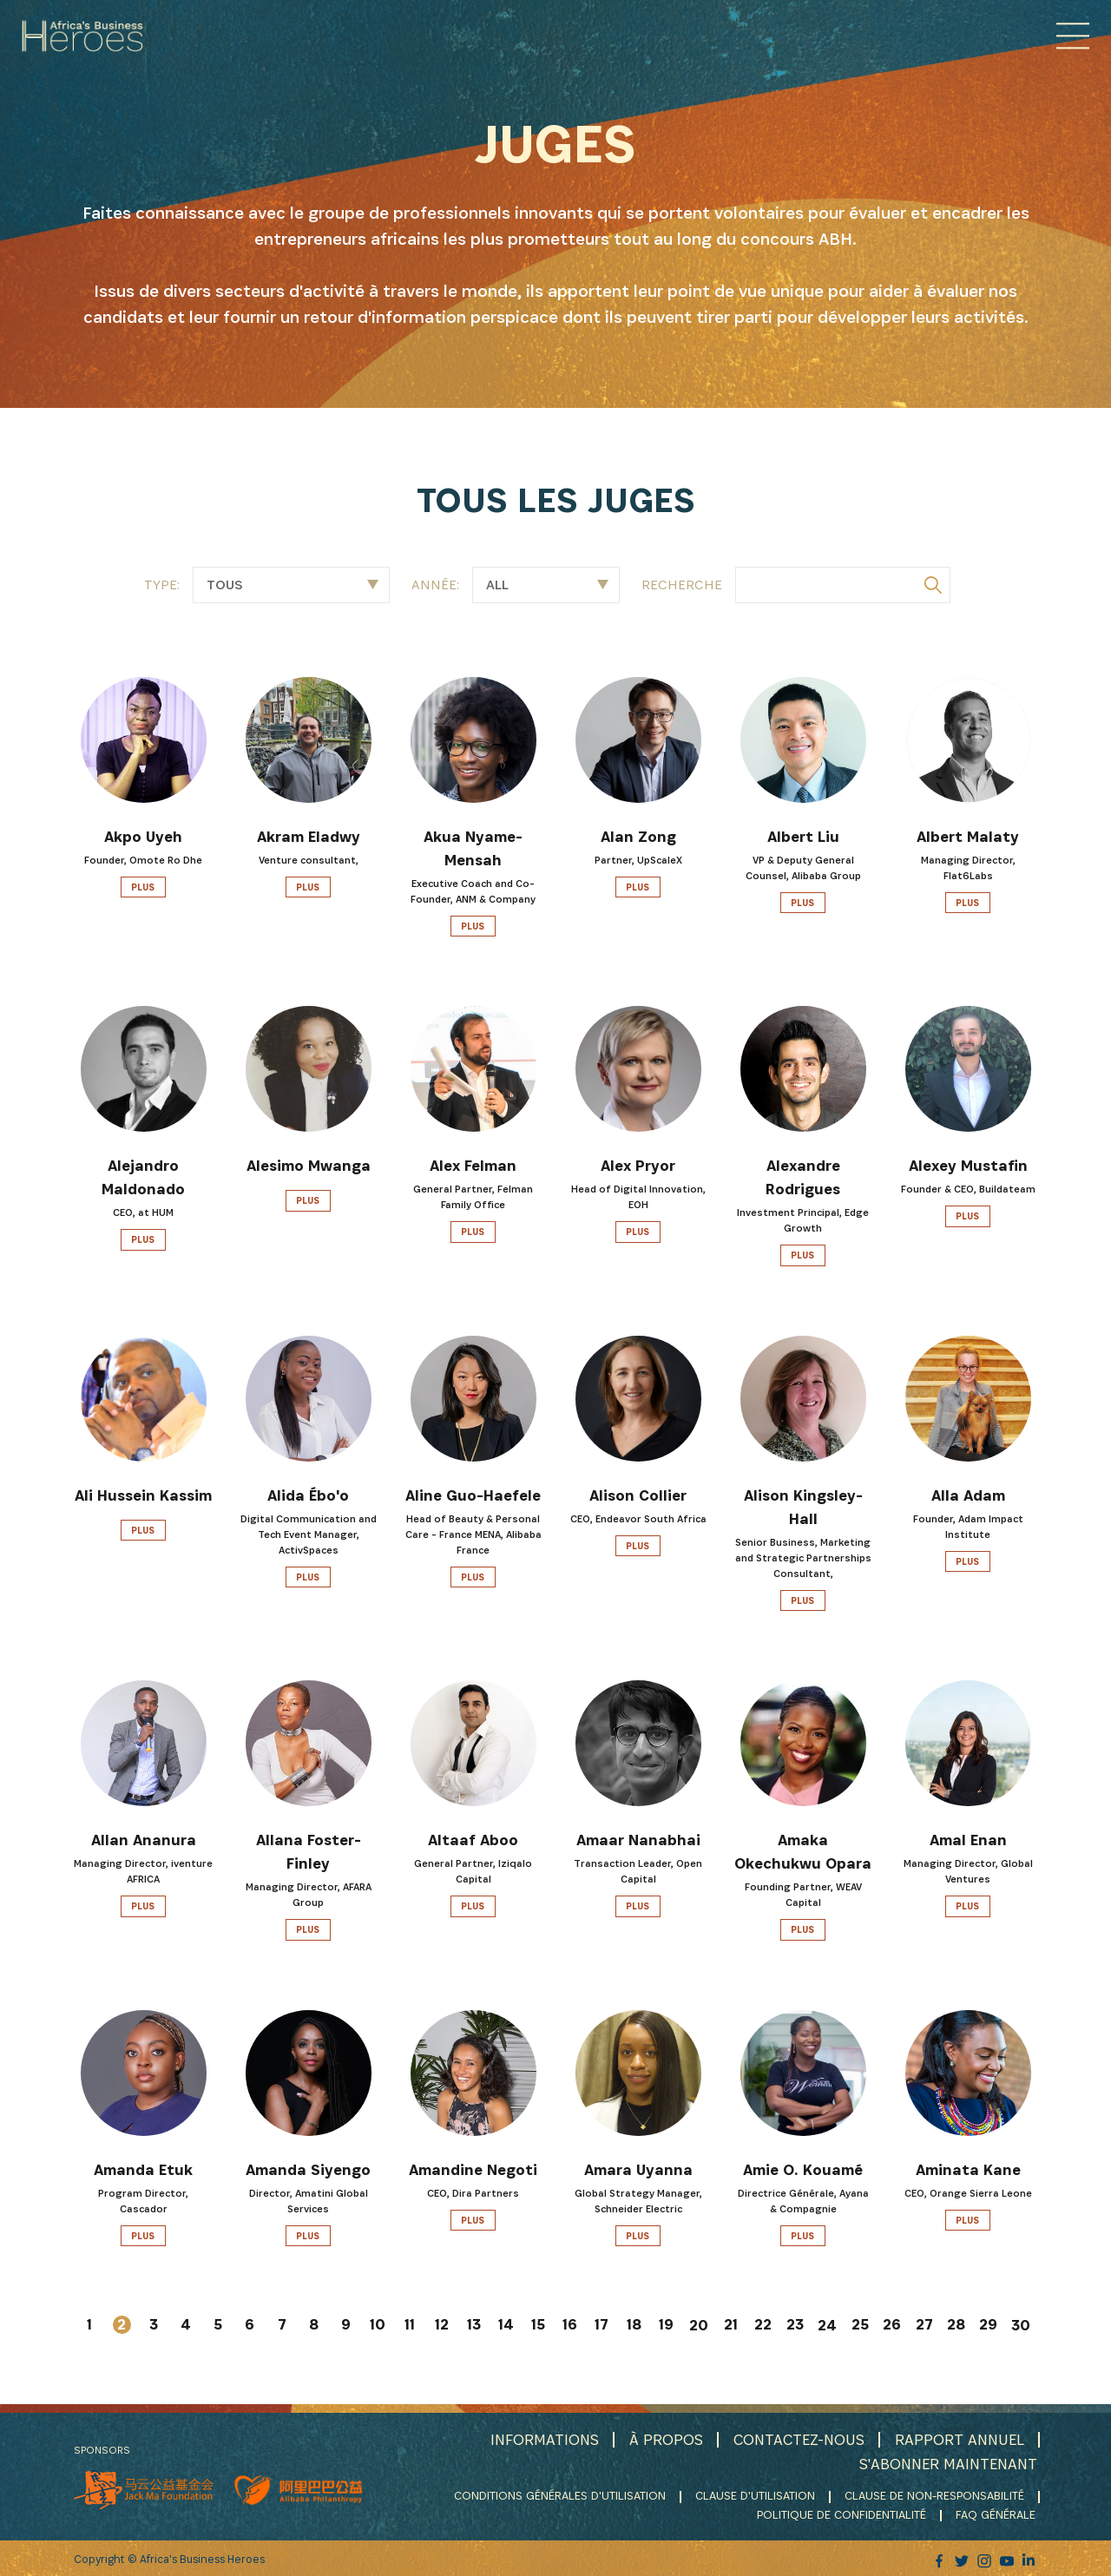  Describe the element at coordinates (538, 2325) in the screenshot. I see `15` at that location.